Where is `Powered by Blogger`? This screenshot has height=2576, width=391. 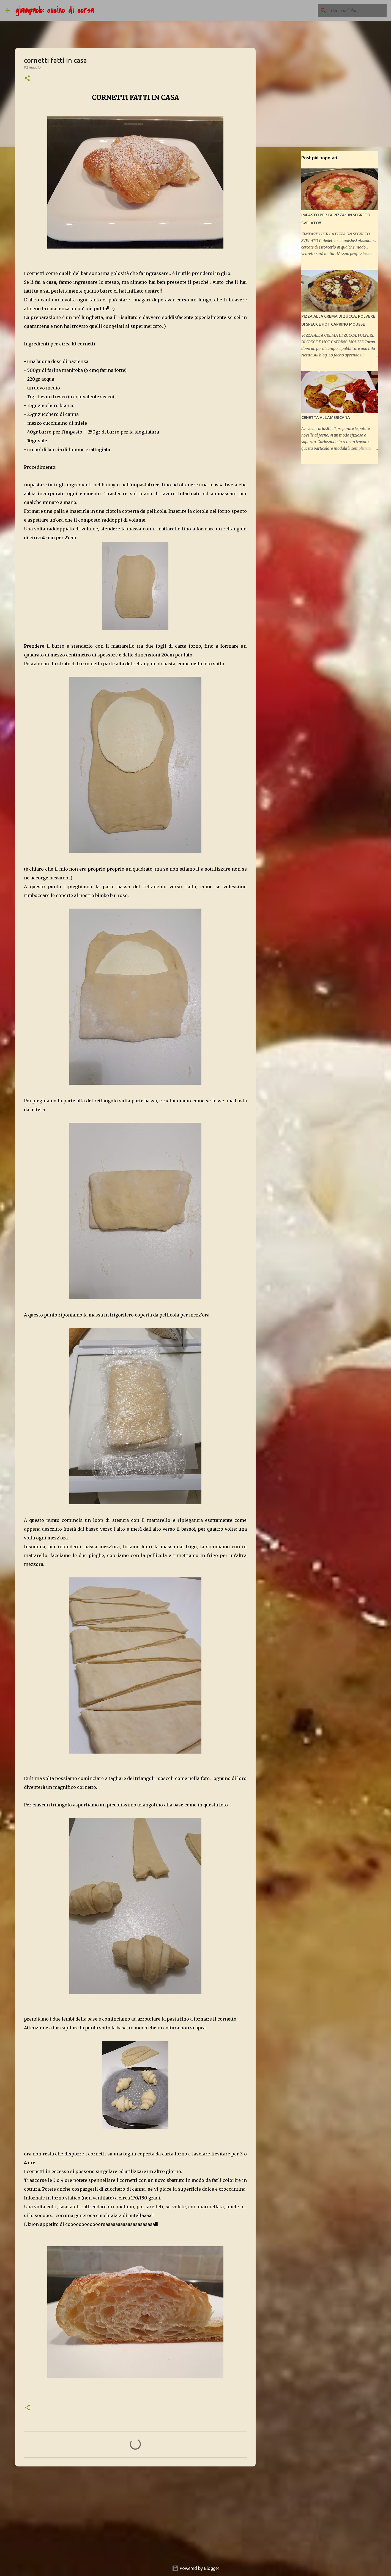 Powered by Blogger is located at coordinates (195, 2568).